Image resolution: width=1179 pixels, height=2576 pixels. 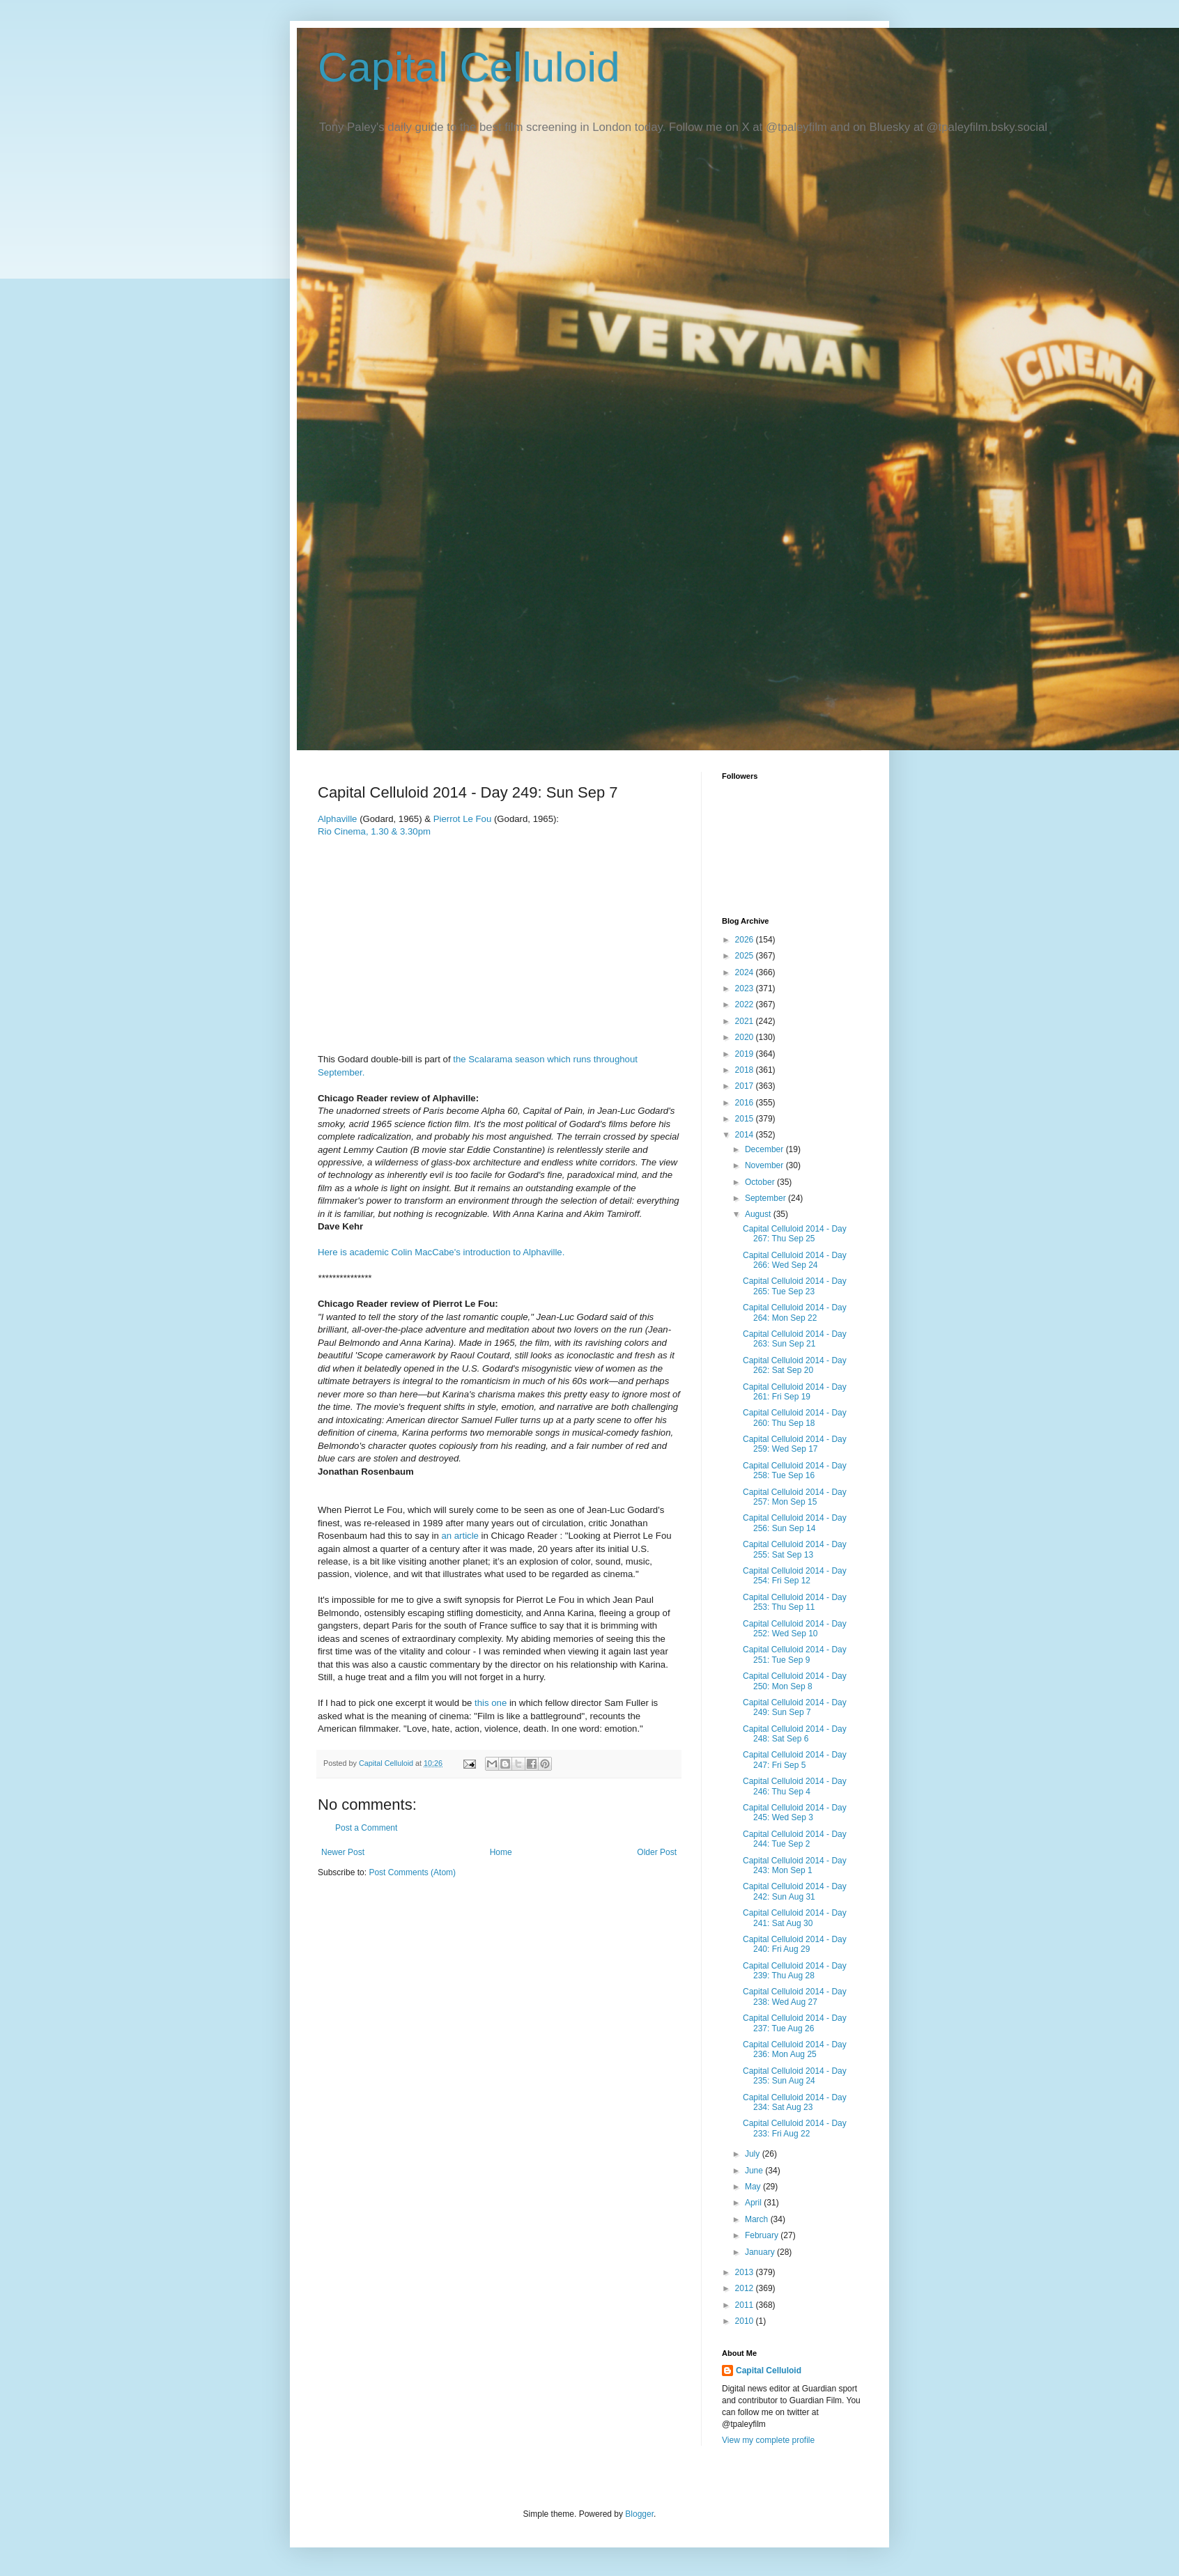 I want to click on Newer Post, so click(x=342, y=1852).